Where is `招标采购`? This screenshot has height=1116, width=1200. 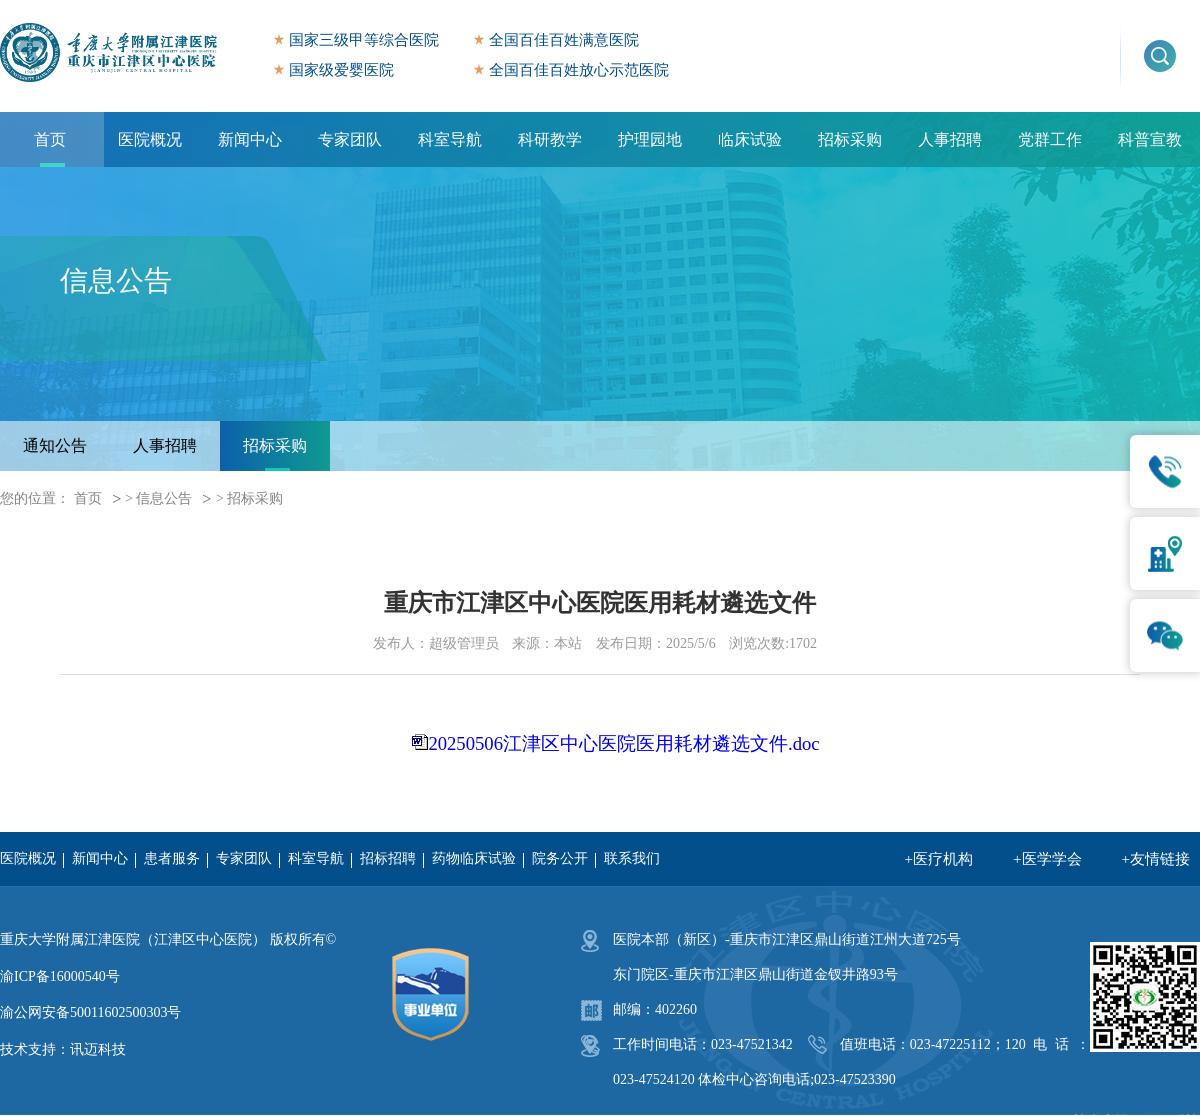
招标采购 is located at coordinates (850, 139).